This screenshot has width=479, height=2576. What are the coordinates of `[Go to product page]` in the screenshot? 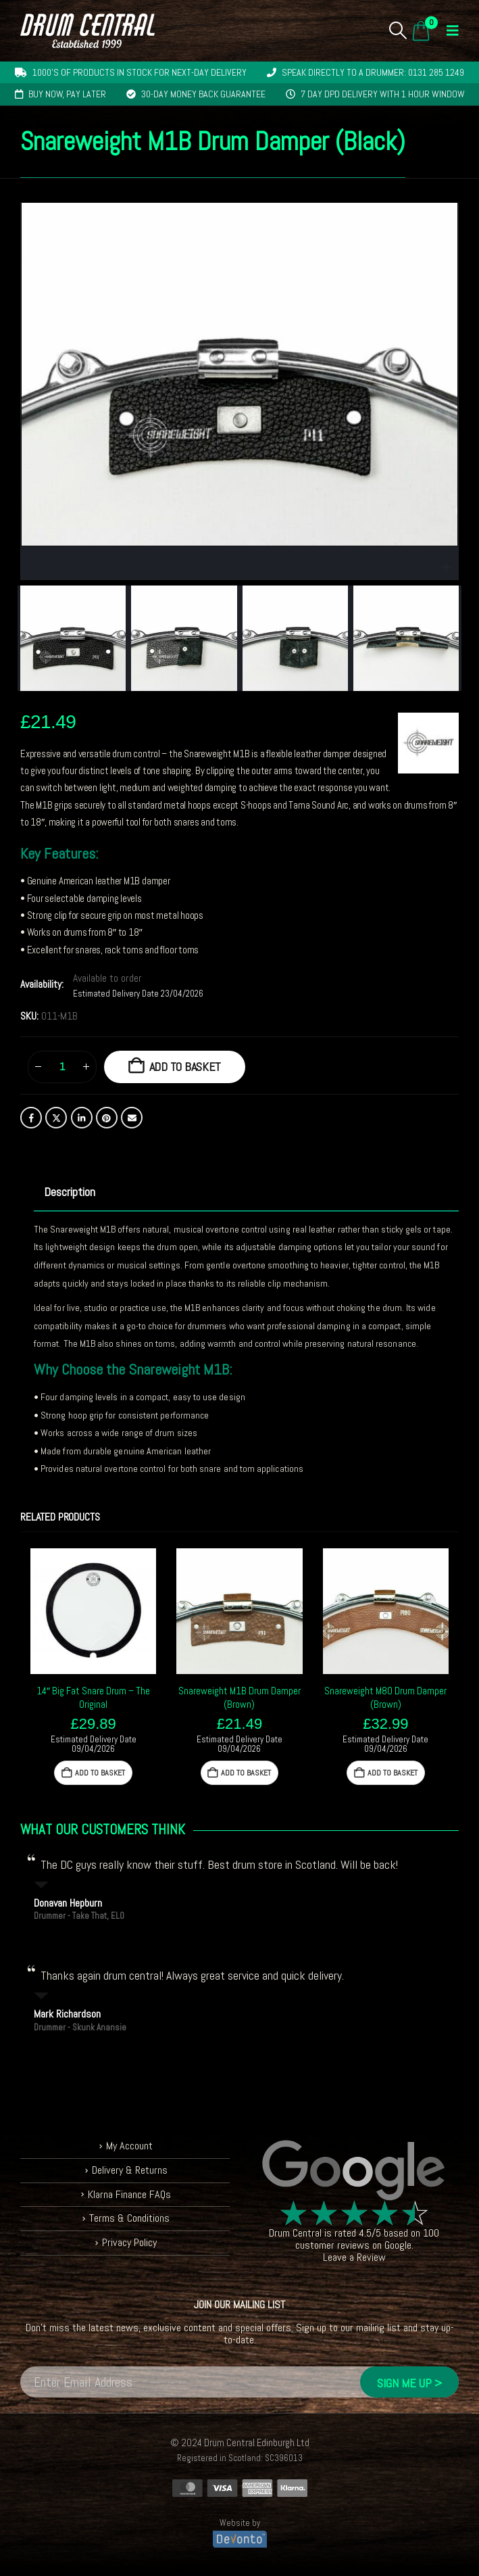 It's located at (93, 1611).